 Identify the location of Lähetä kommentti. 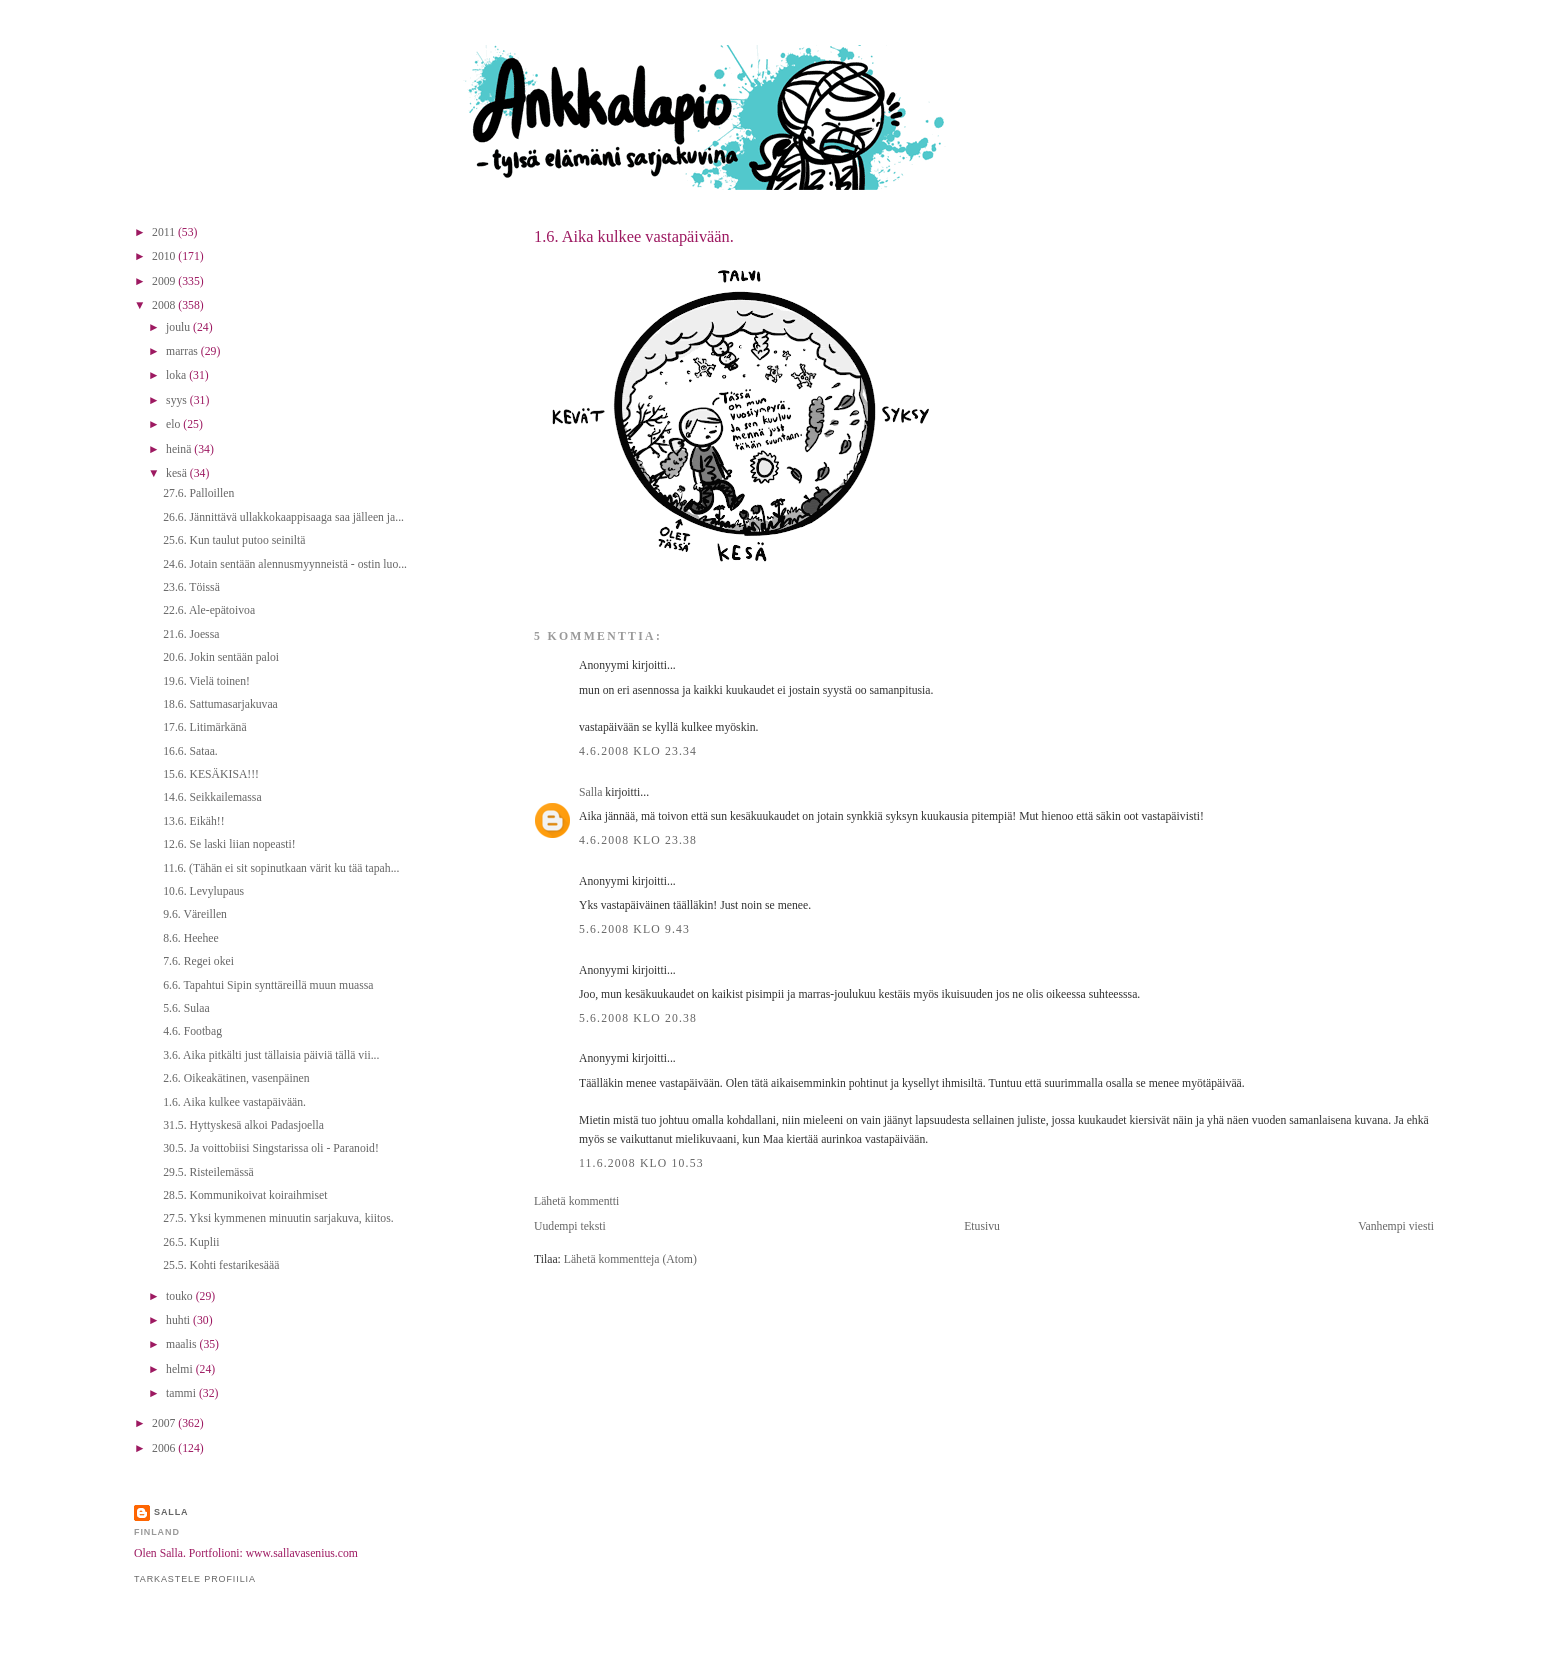
(576, 1201).